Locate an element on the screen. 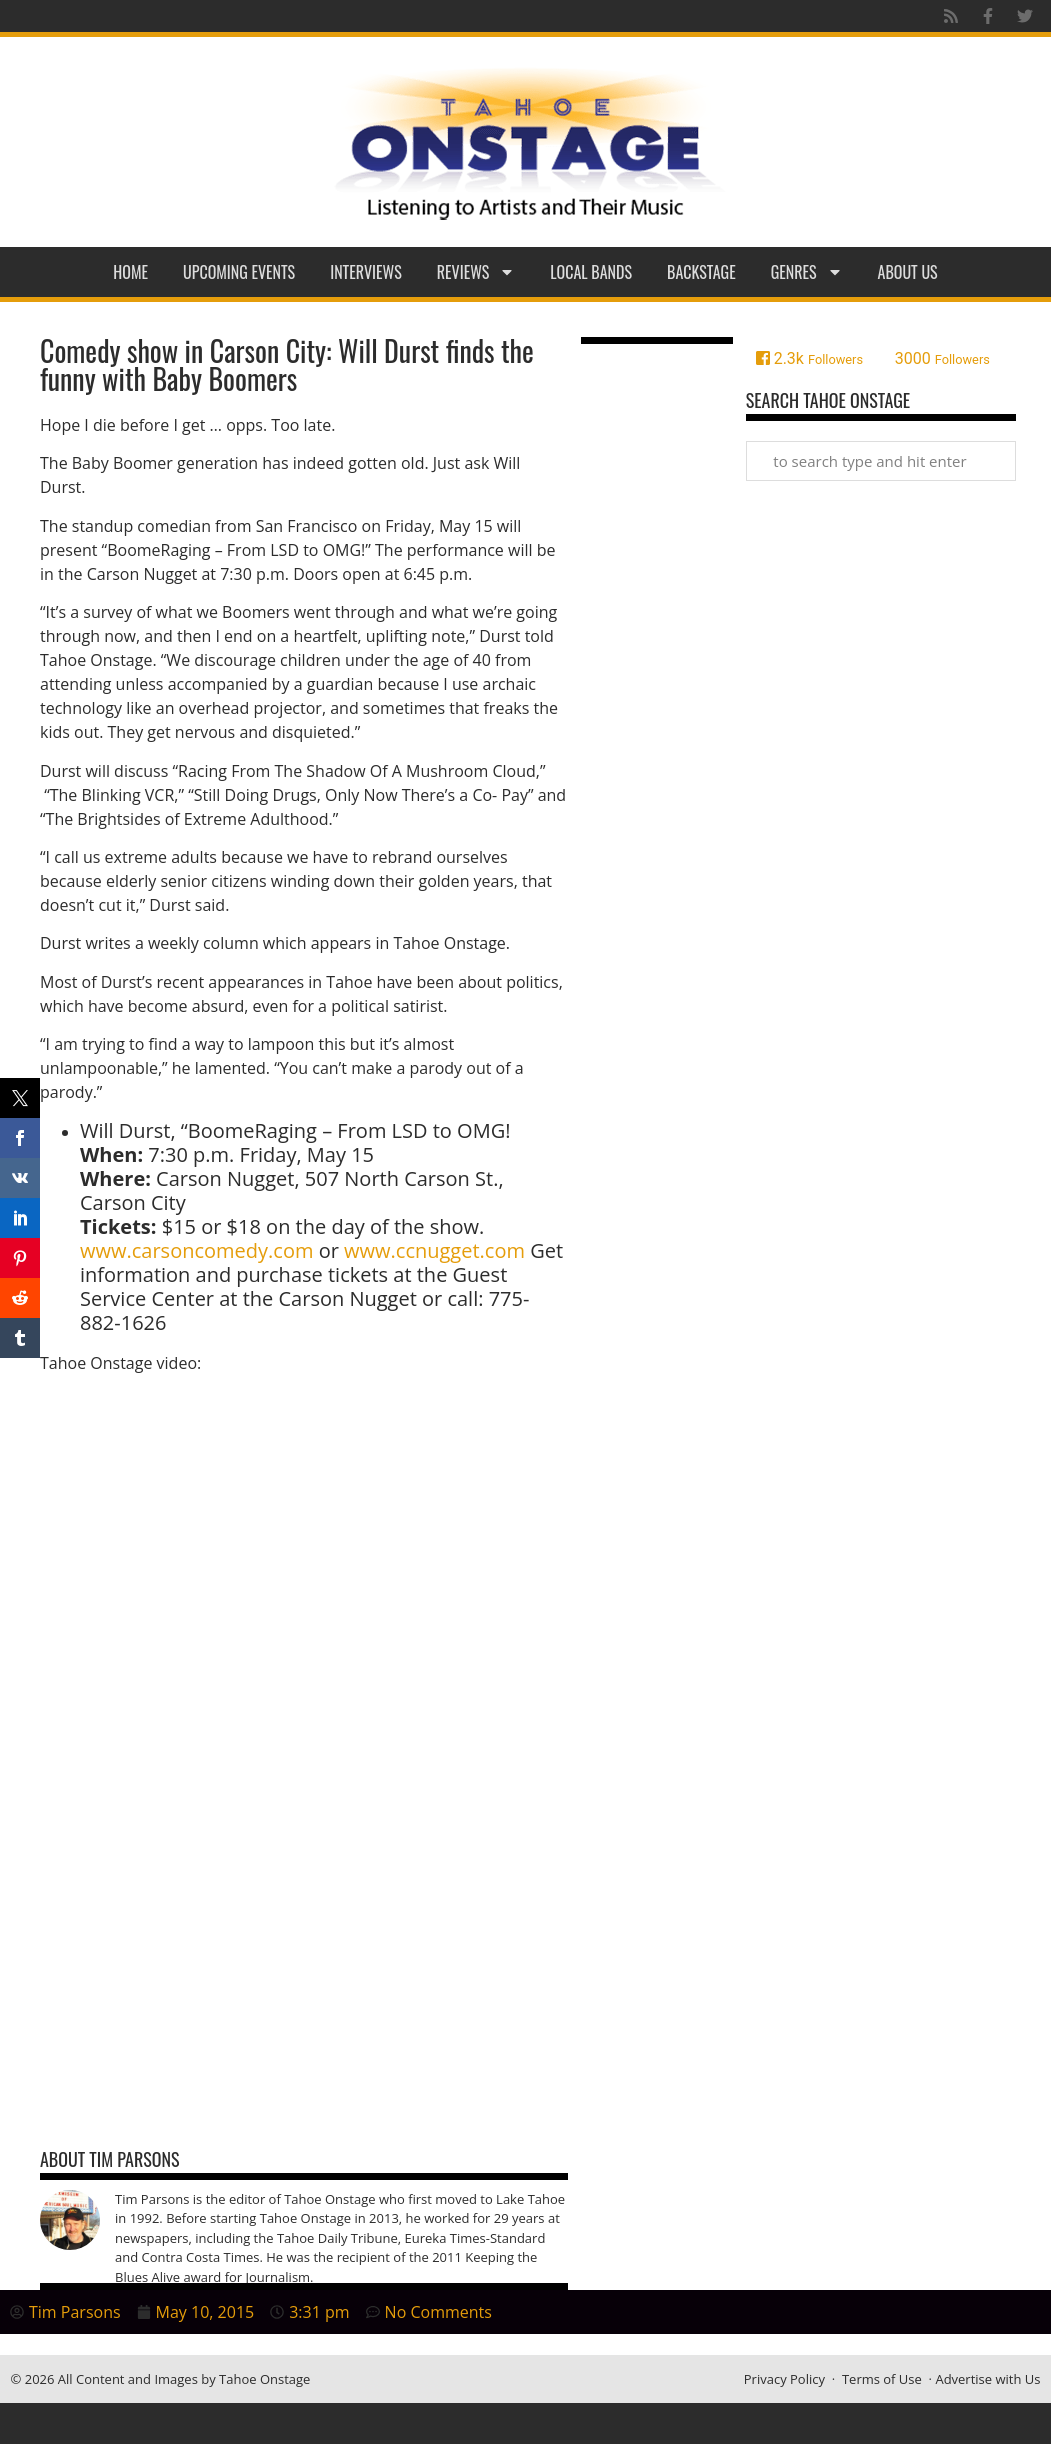 The image size is (1051, 2444). www.ccnugget.com is located at coordinates (434, 1250).